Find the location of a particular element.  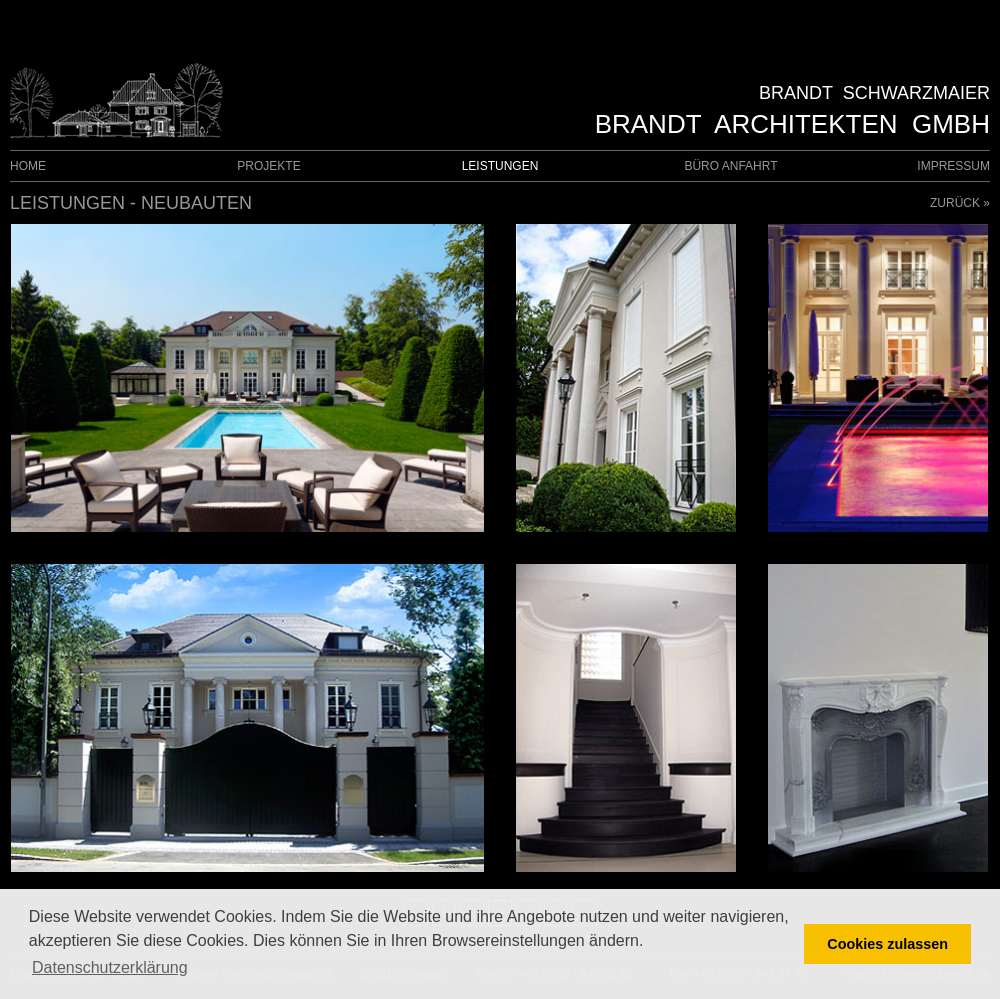

LEISTUNGEN is located at coordinates (500, 166).